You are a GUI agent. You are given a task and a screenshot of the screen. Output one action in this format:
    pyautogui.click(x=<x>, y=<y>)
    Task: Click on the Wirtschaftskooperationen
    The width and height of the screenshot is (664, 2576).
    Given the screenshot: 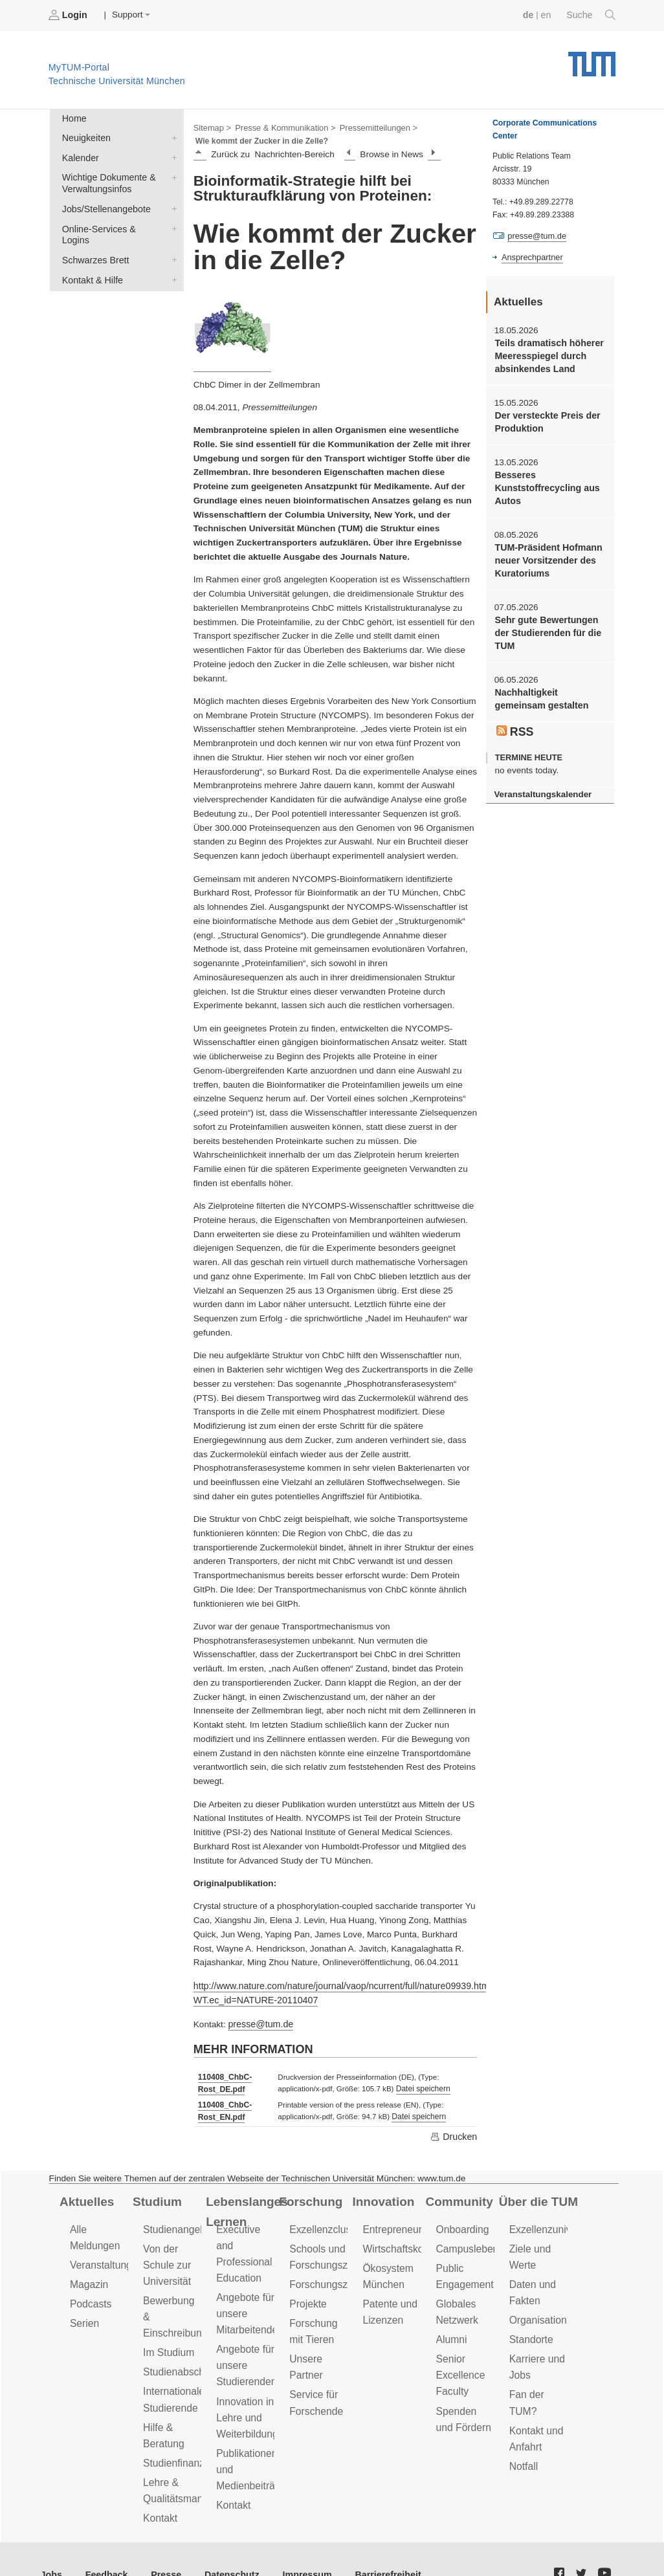 What is the action you would take?
    pyautogui.click(x=417, y=2241)
    